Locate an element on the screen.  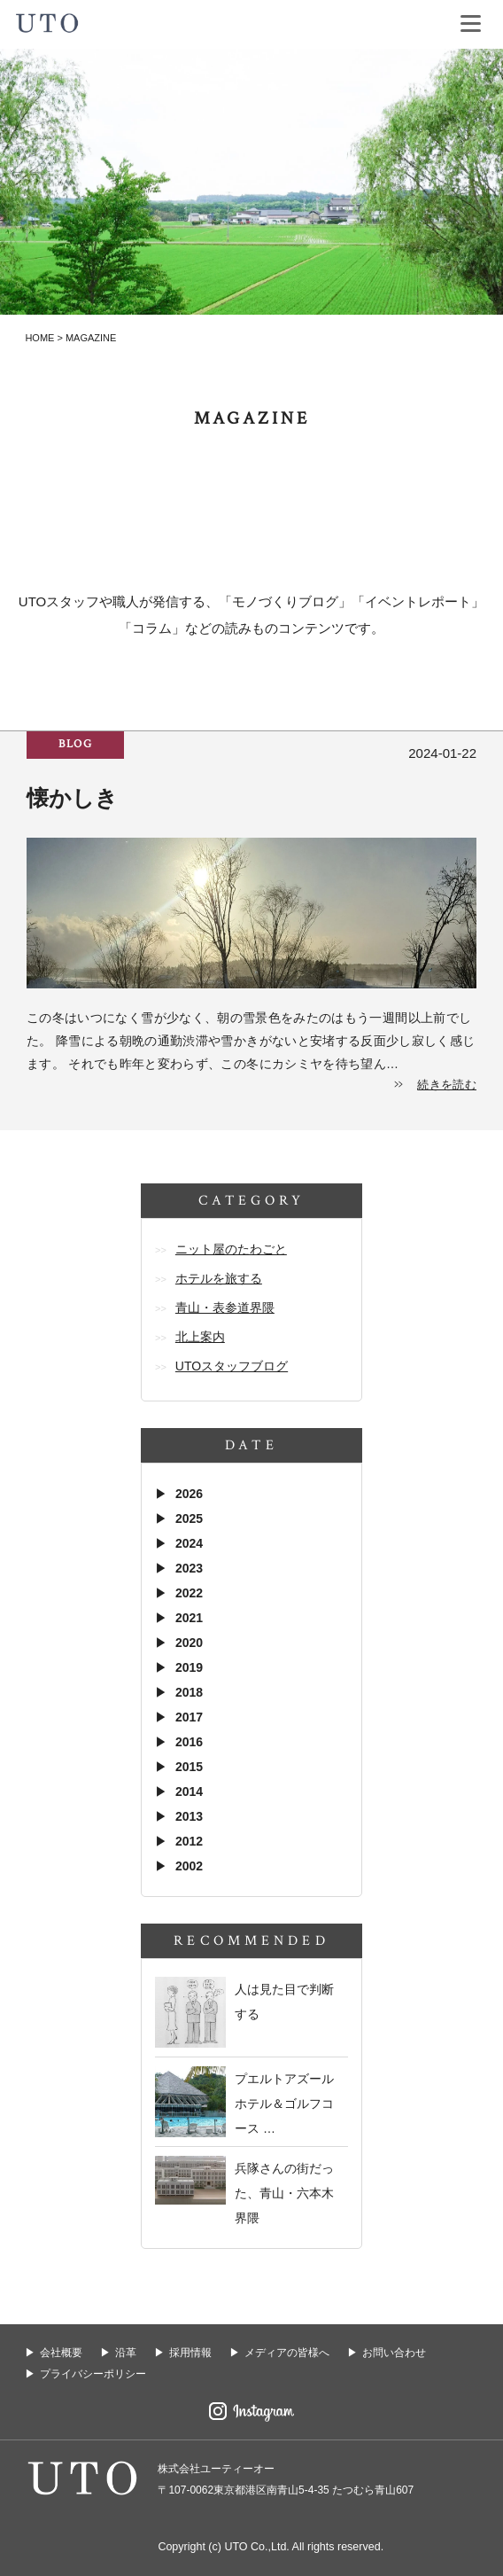
続きを読む is located at coordinates (446, 1084).